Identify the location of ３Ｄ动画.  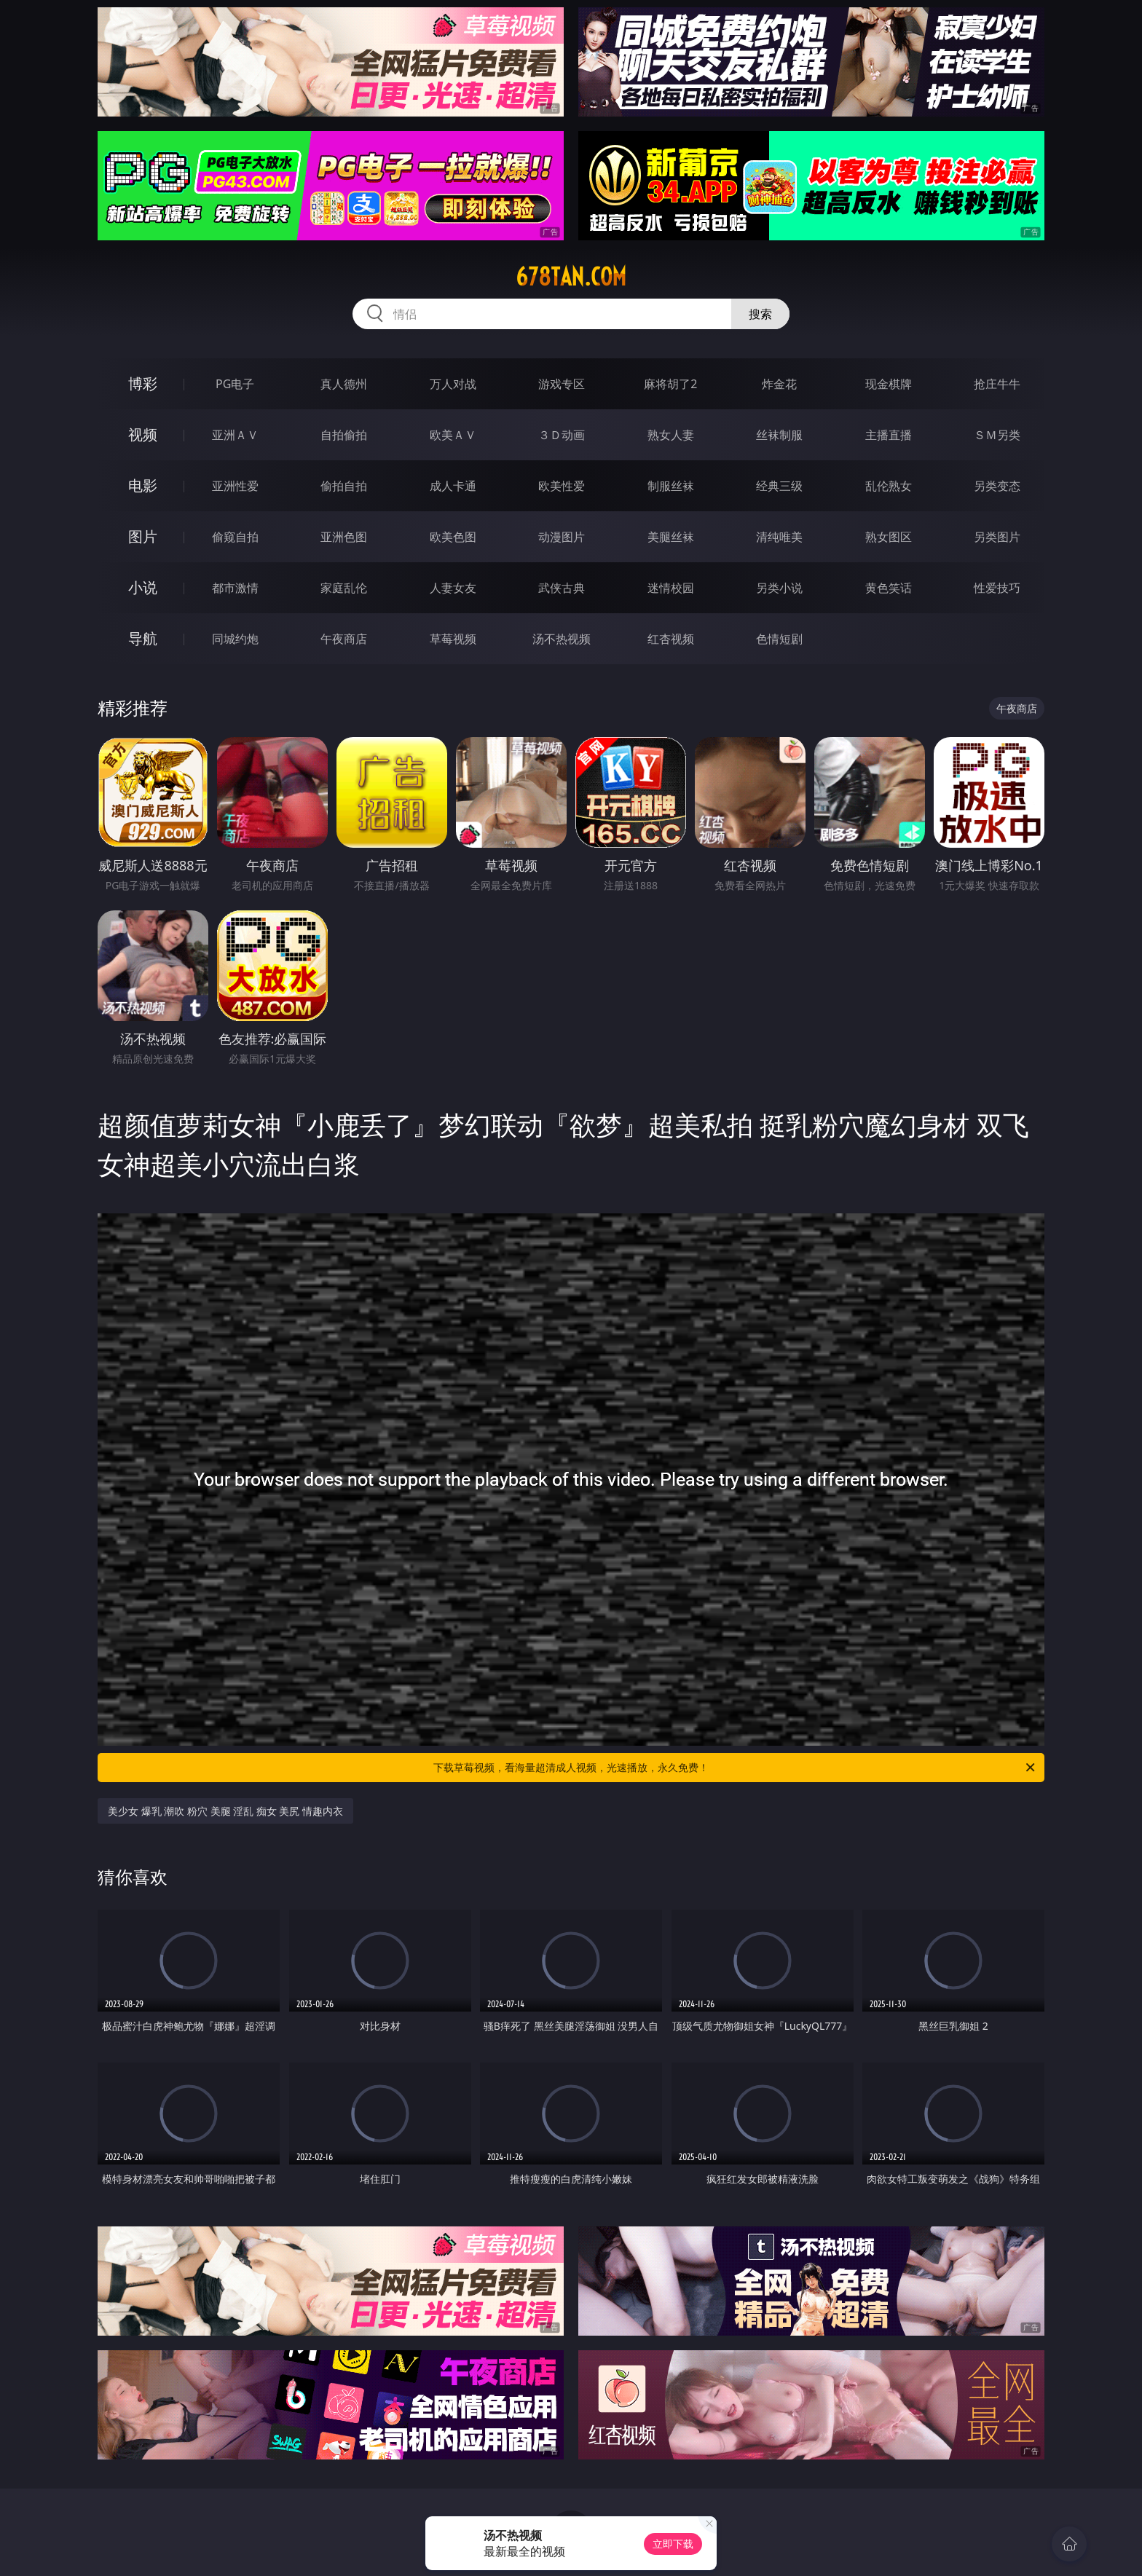
(561, 435).